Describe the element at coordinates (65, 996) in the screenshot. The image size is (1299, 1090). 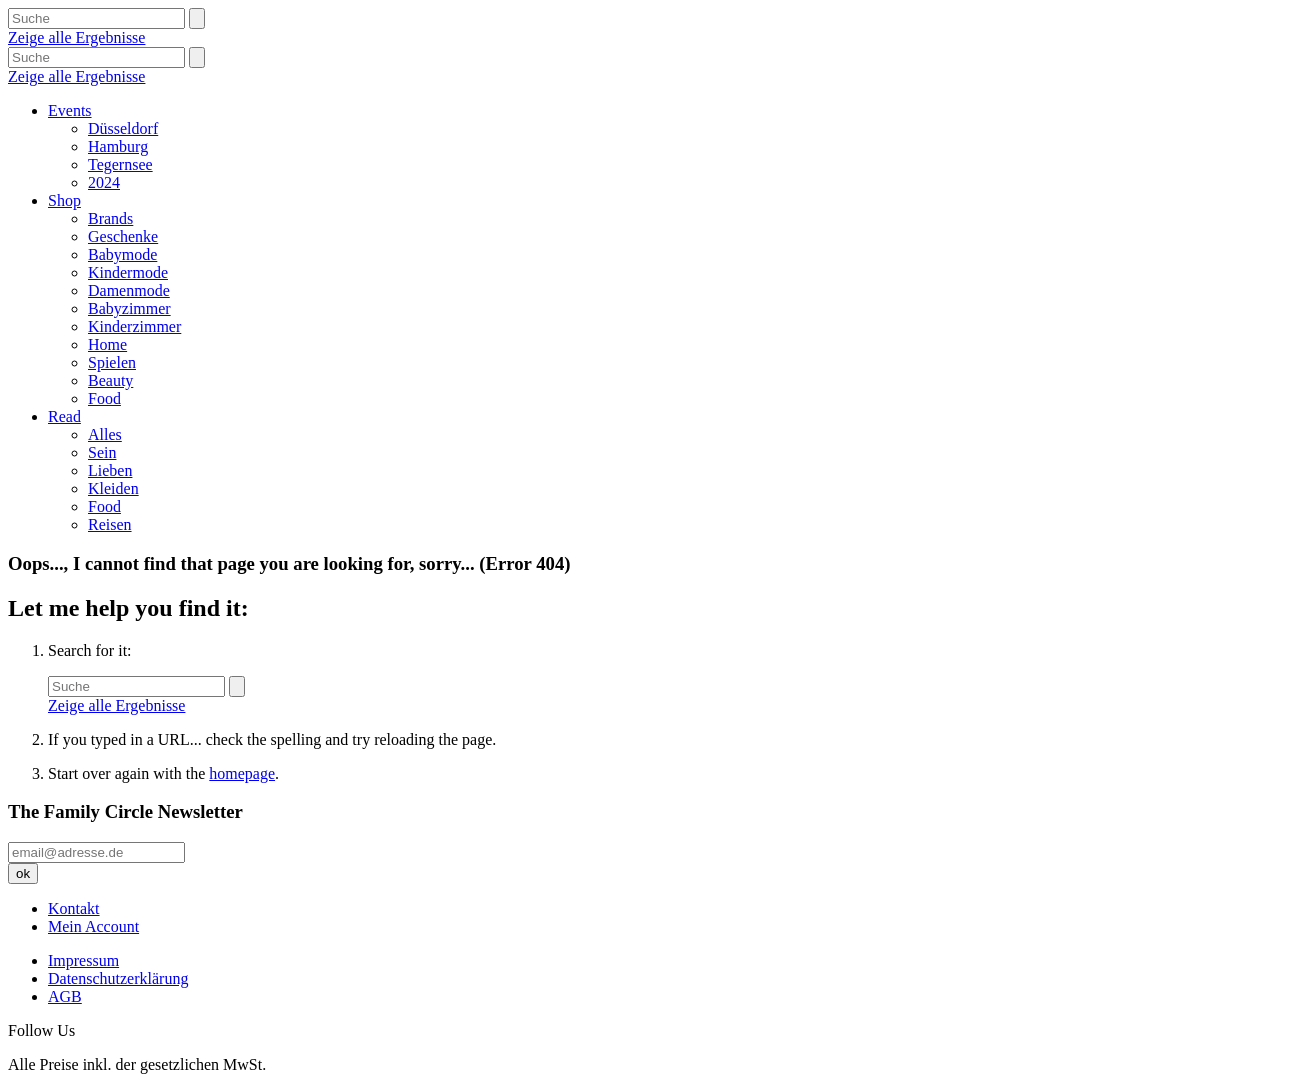
I see `AGB` at that location.